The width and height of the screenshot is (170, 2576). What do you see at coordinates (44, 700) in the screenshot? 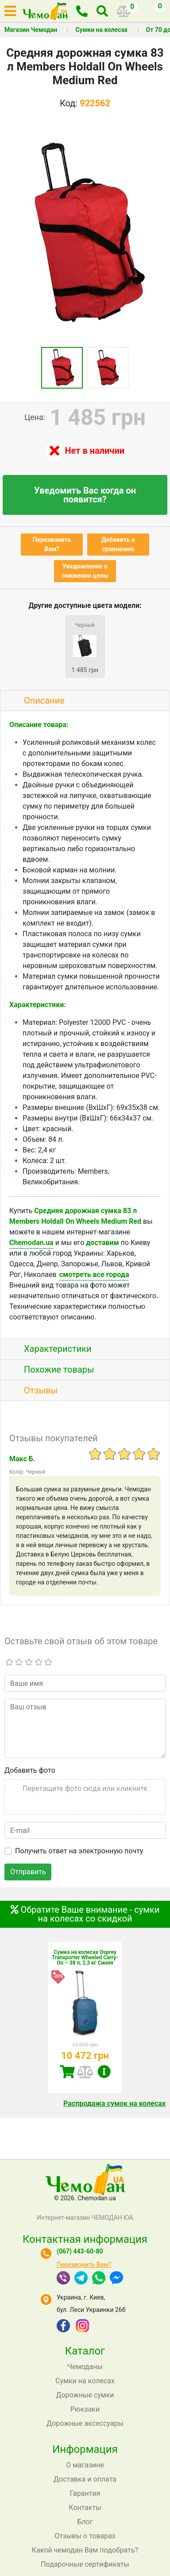
I see `Описание` at bounding box center [44, 700].